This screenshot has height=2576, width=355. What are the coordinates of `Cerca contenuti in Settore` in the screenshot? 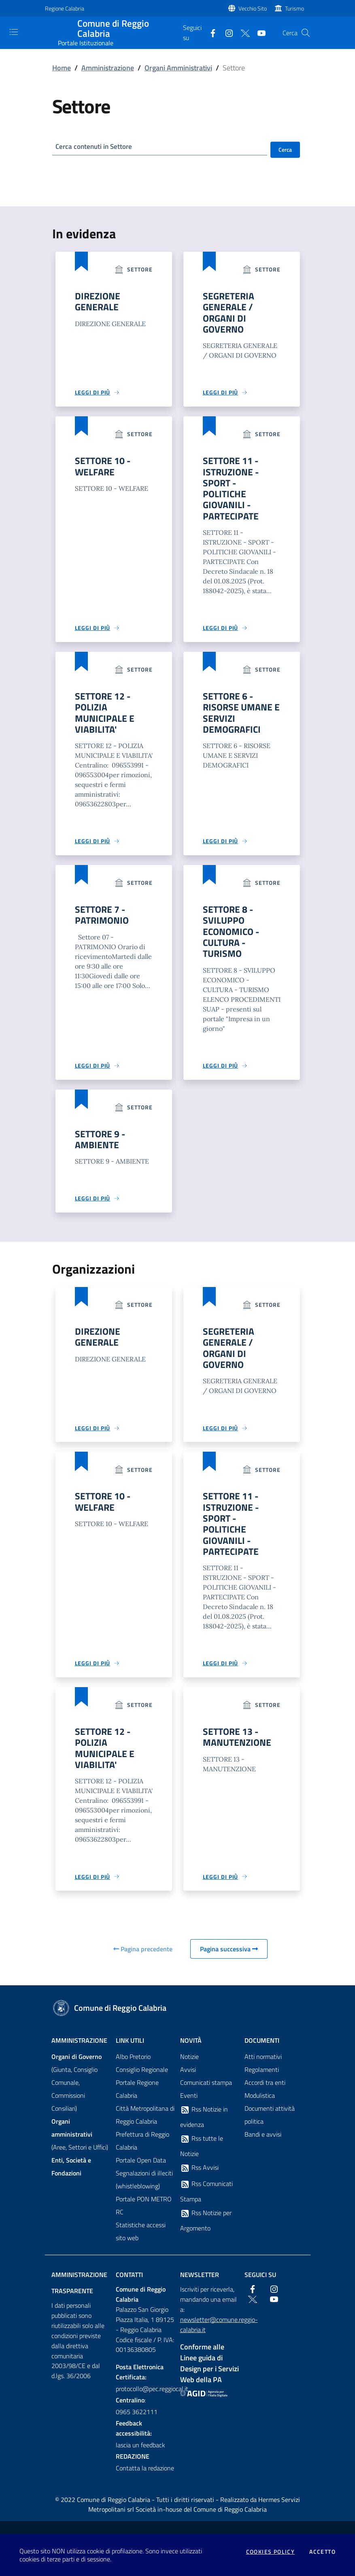 It's located at (96, 146).